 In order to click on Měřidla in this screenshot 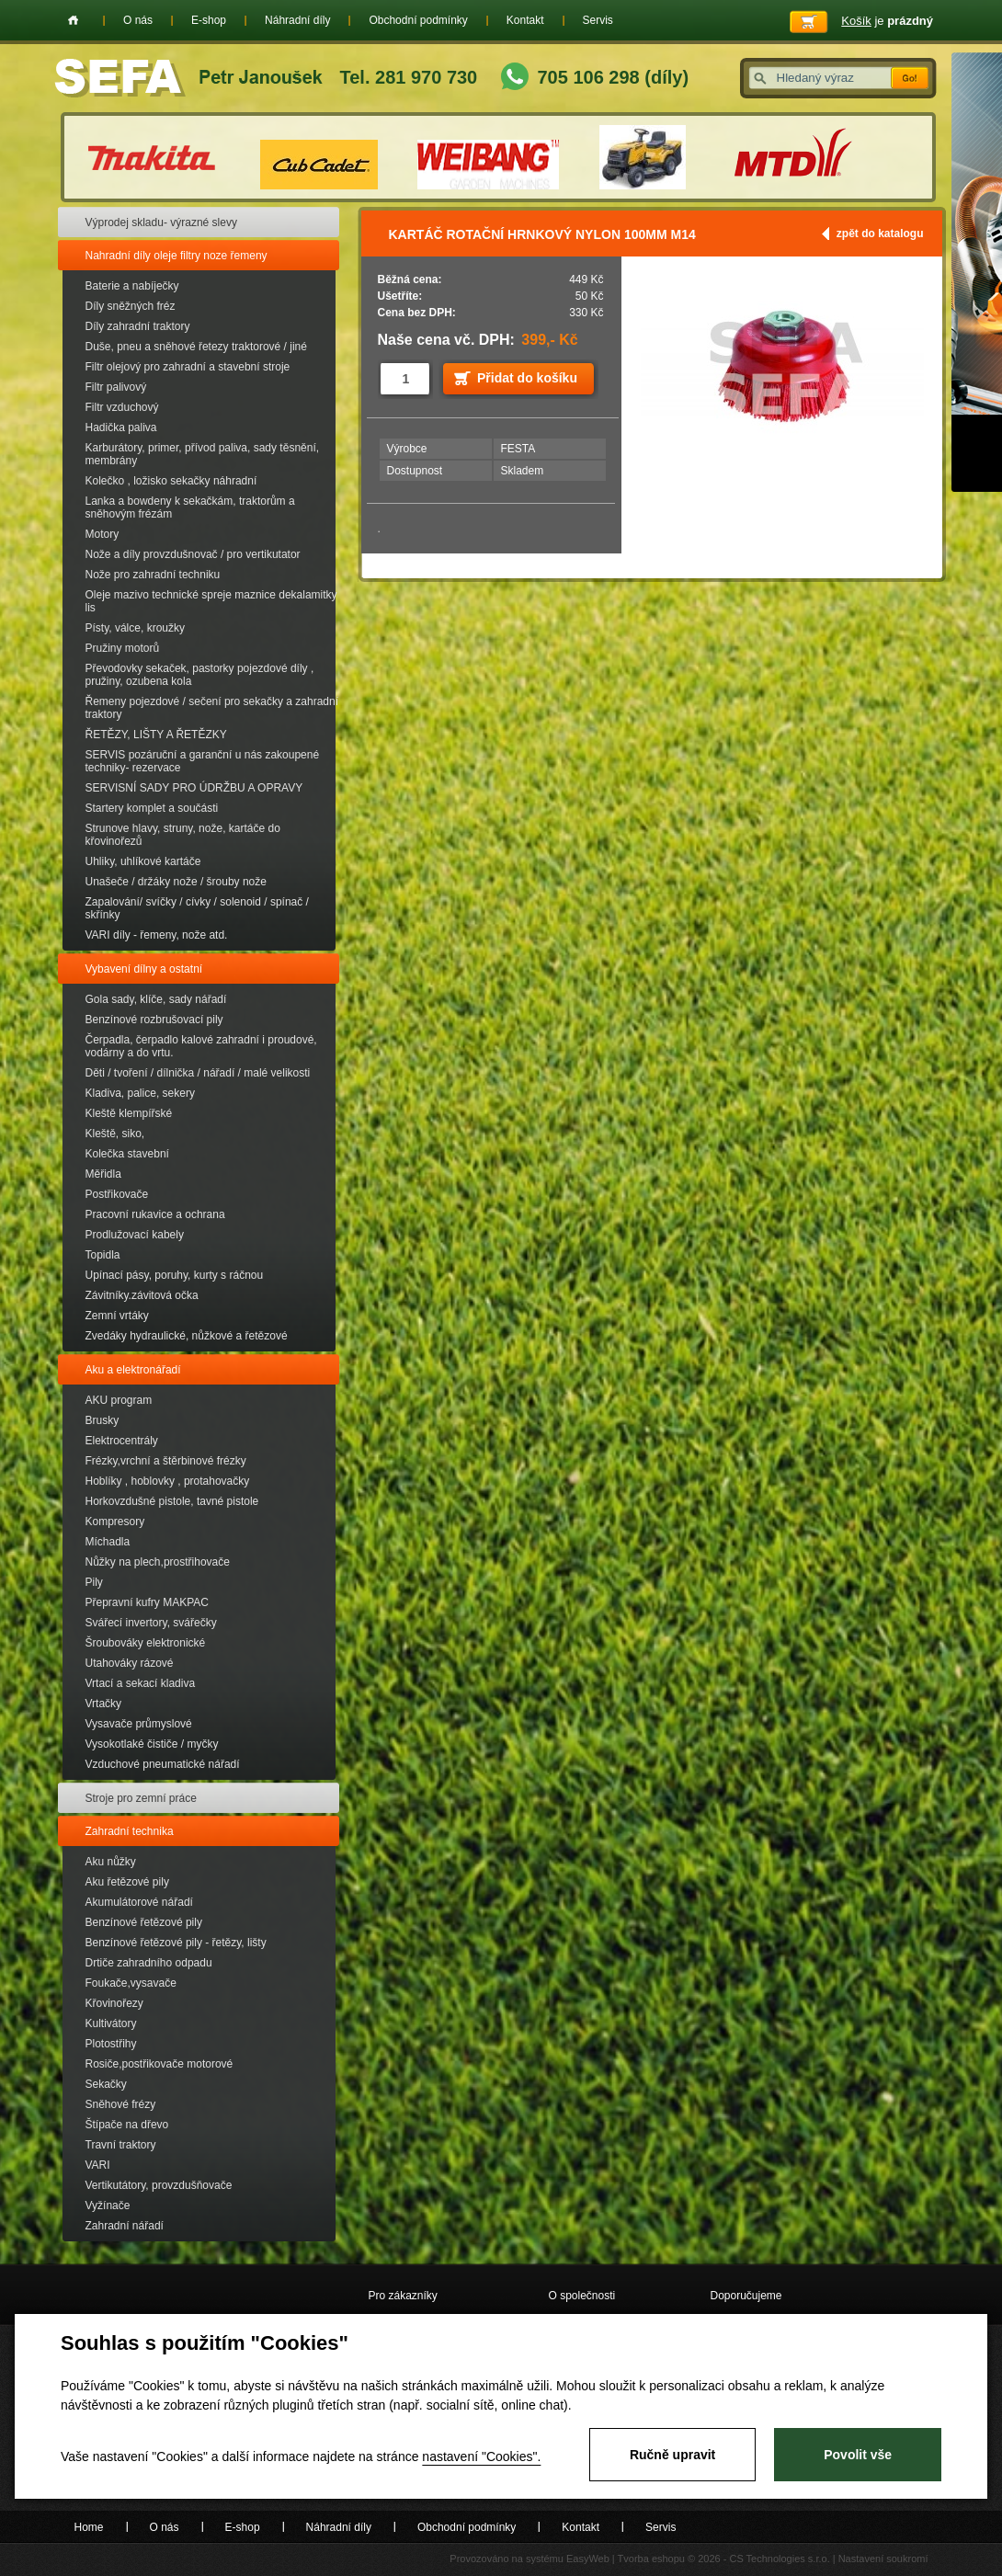, I will do `click(103, 1174)`.